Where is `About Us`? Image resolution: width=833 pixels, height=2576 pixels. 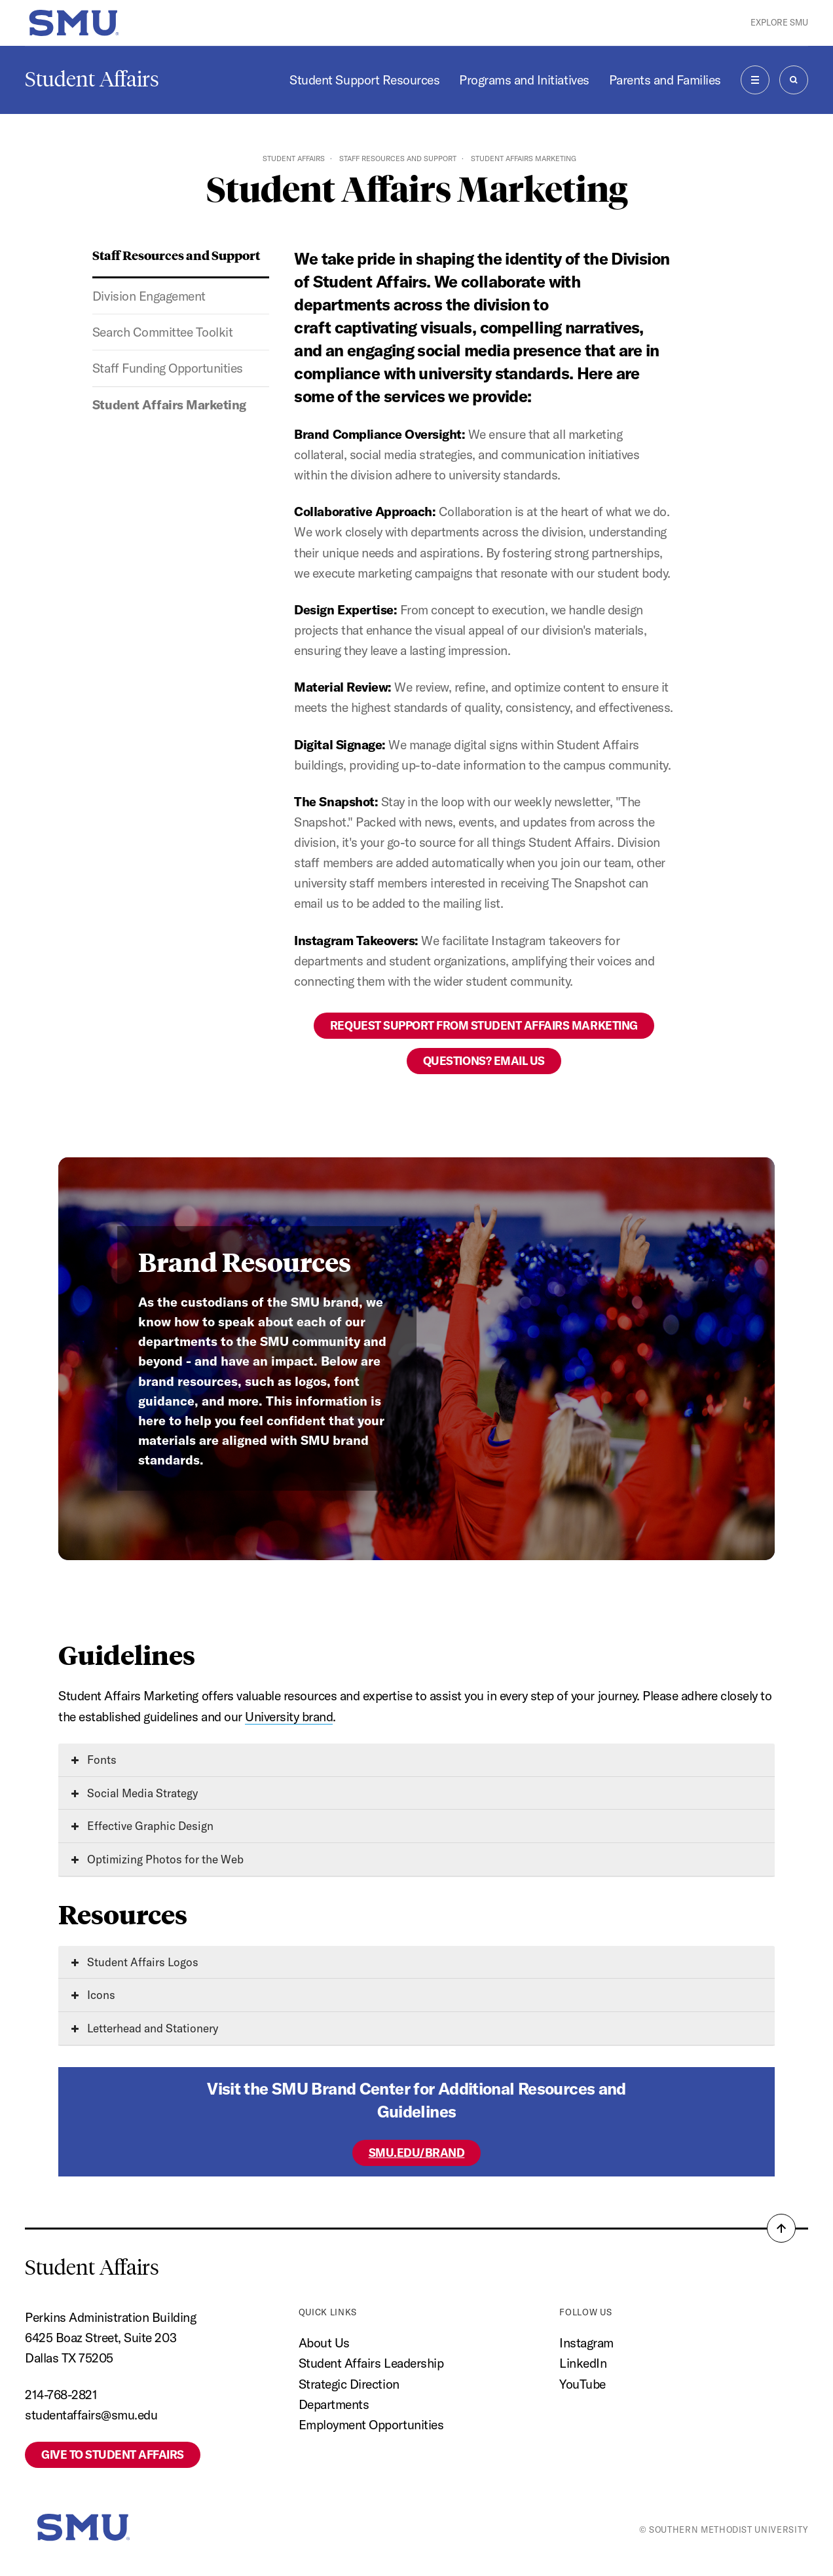
About Us is located at coordinates (324, 2343).